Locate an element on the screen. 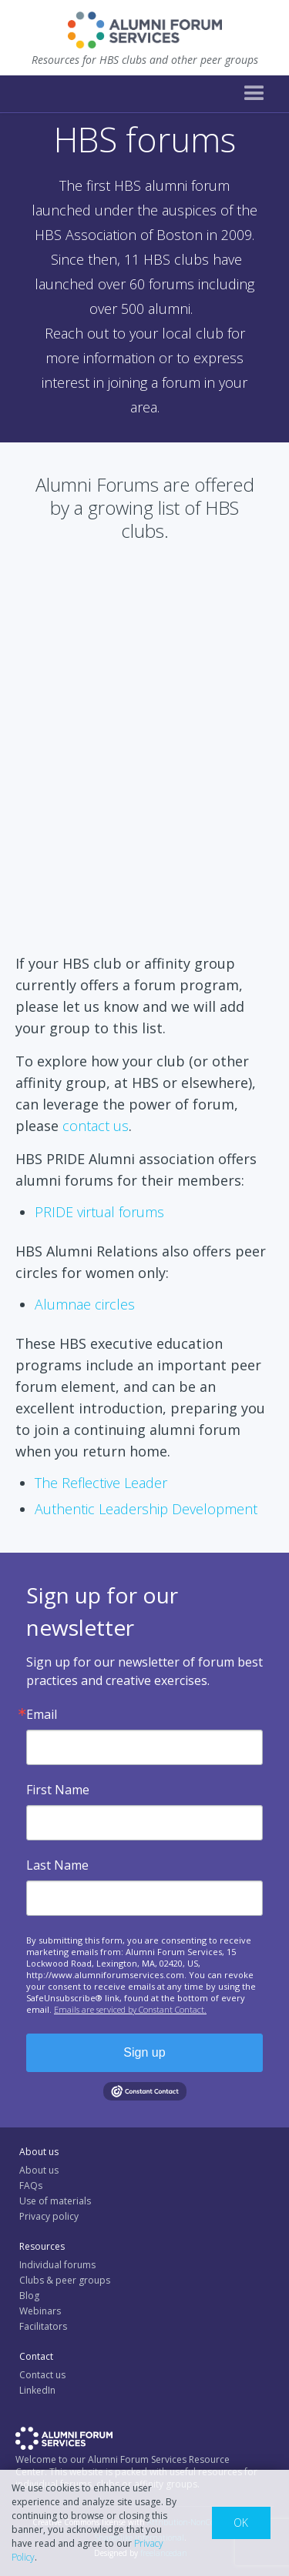  Authentic Leadership Development is located at coordinates (146, 1509).